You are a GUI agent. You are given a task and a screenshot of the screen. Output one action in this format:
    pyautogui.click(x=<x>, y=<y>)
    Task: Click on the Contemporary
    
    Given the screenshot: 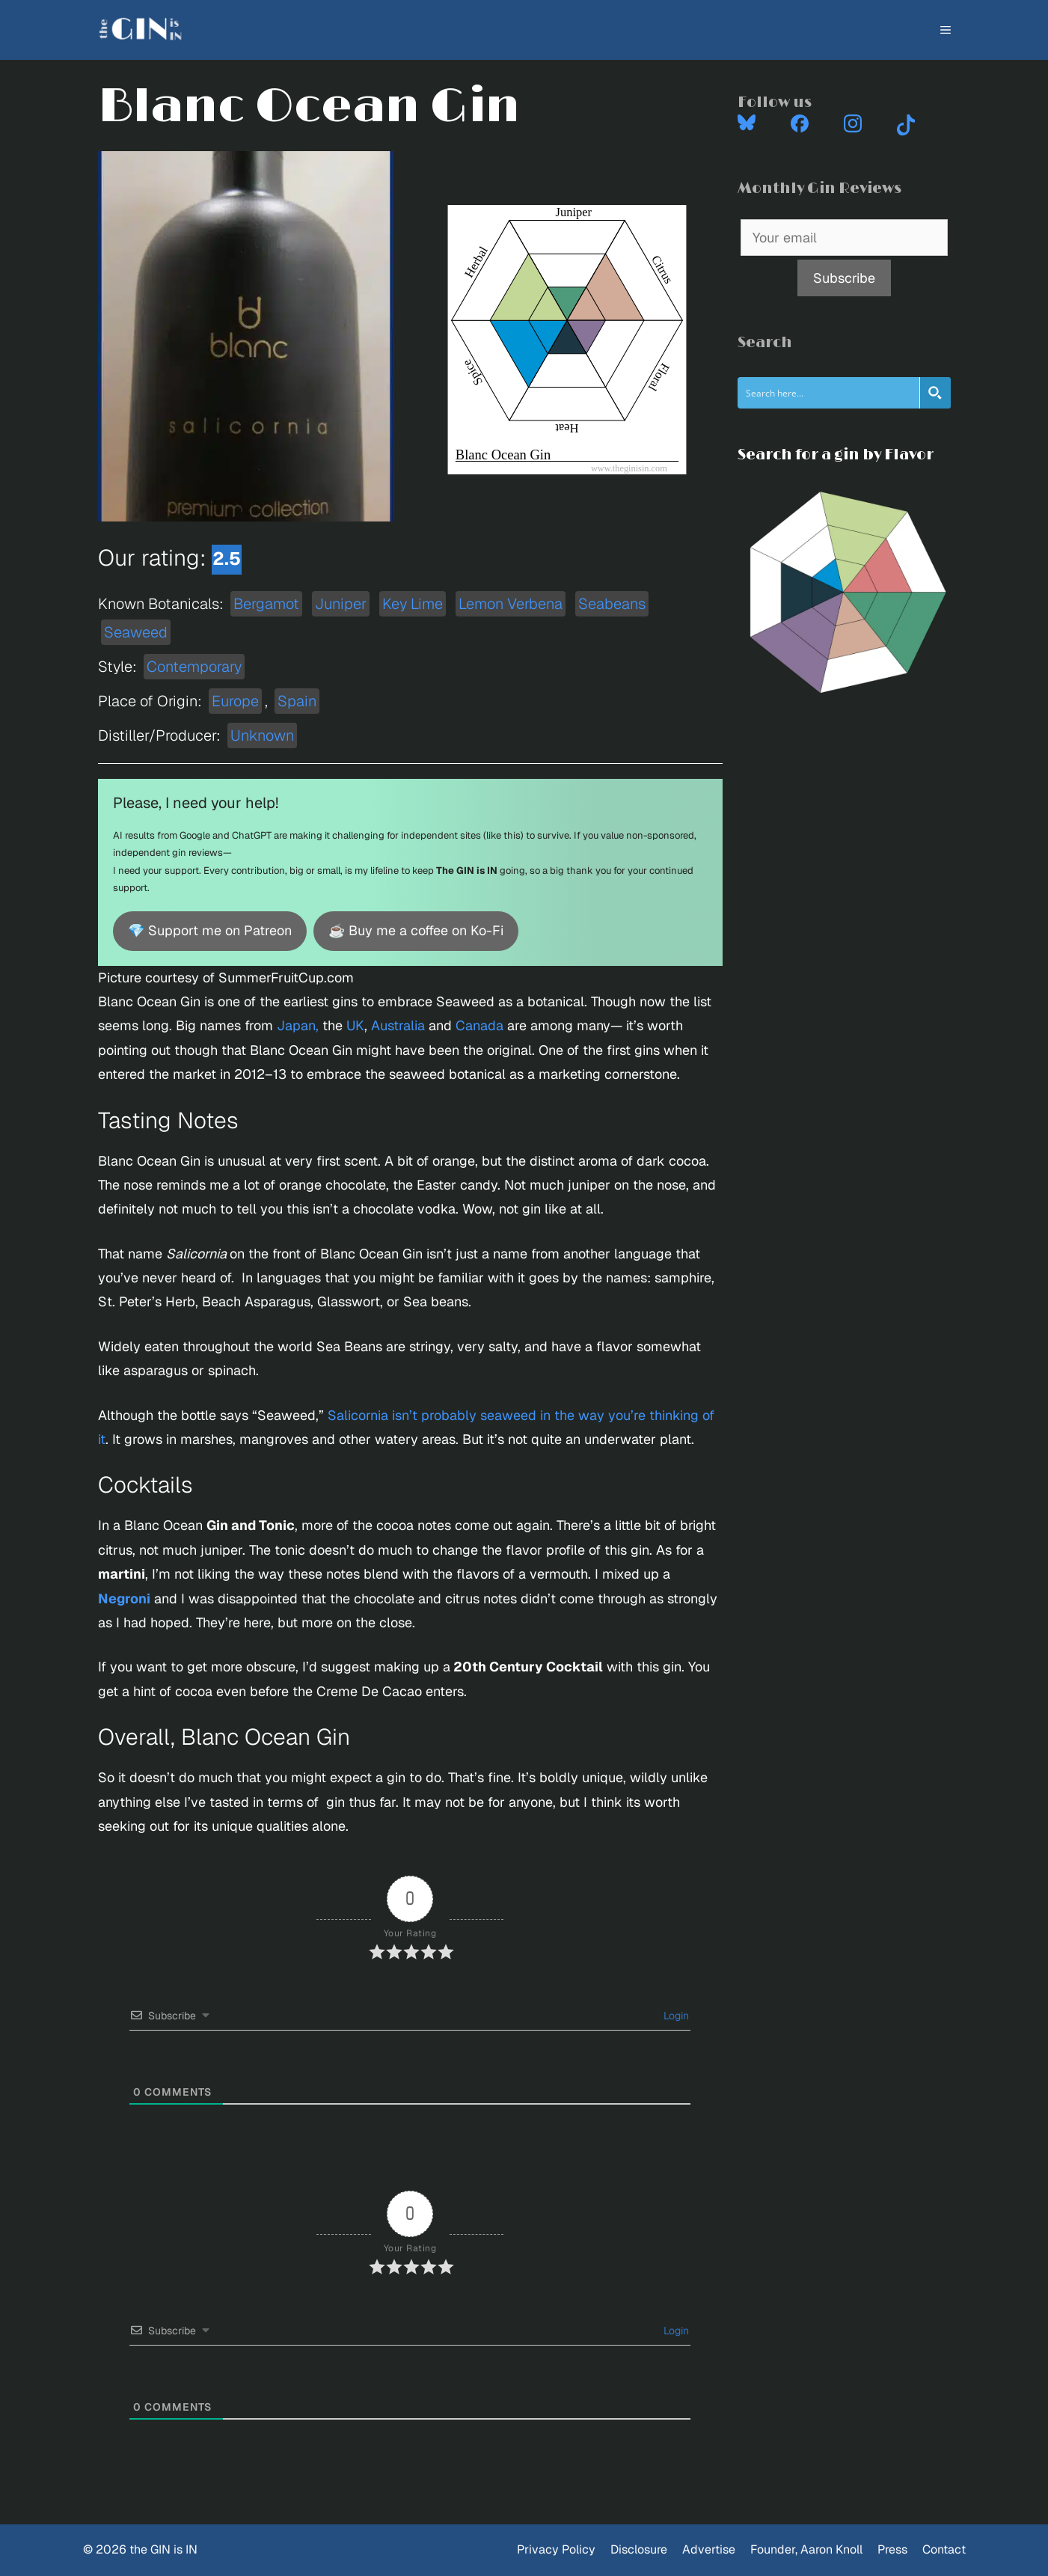 What is the action you would take?
    pyautogui.click(x=194, y=666)
    